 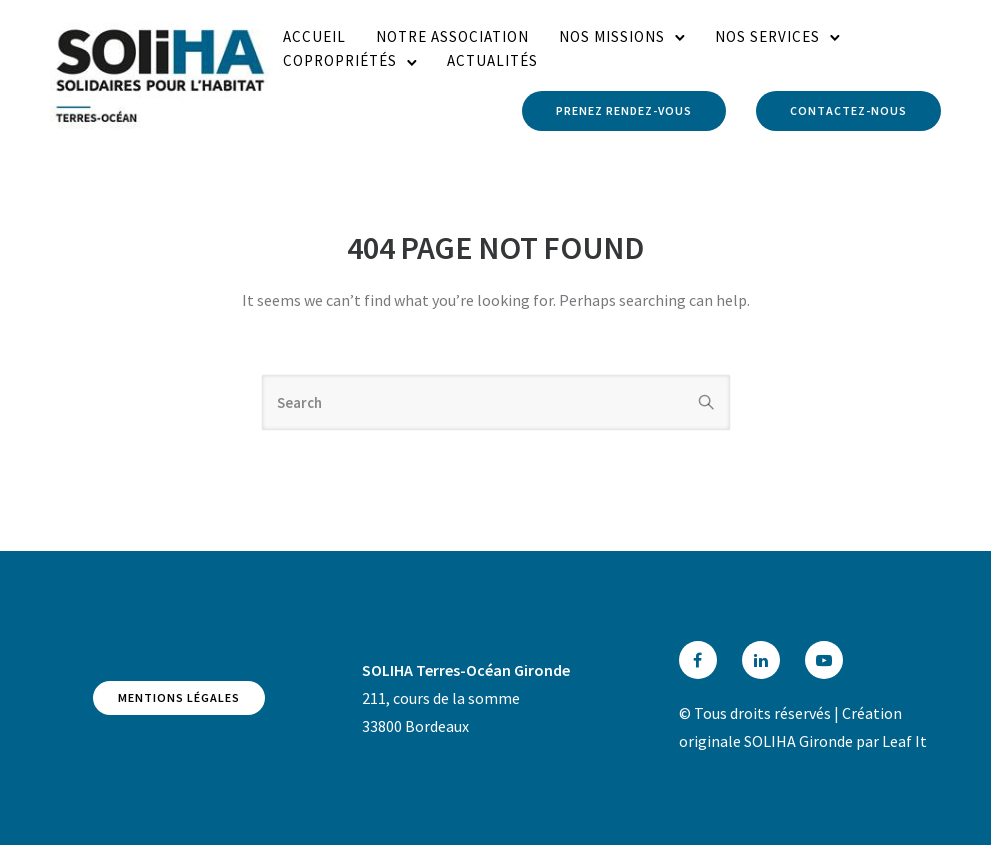 I want to click on Nos missions, so click(x=612, y=36).